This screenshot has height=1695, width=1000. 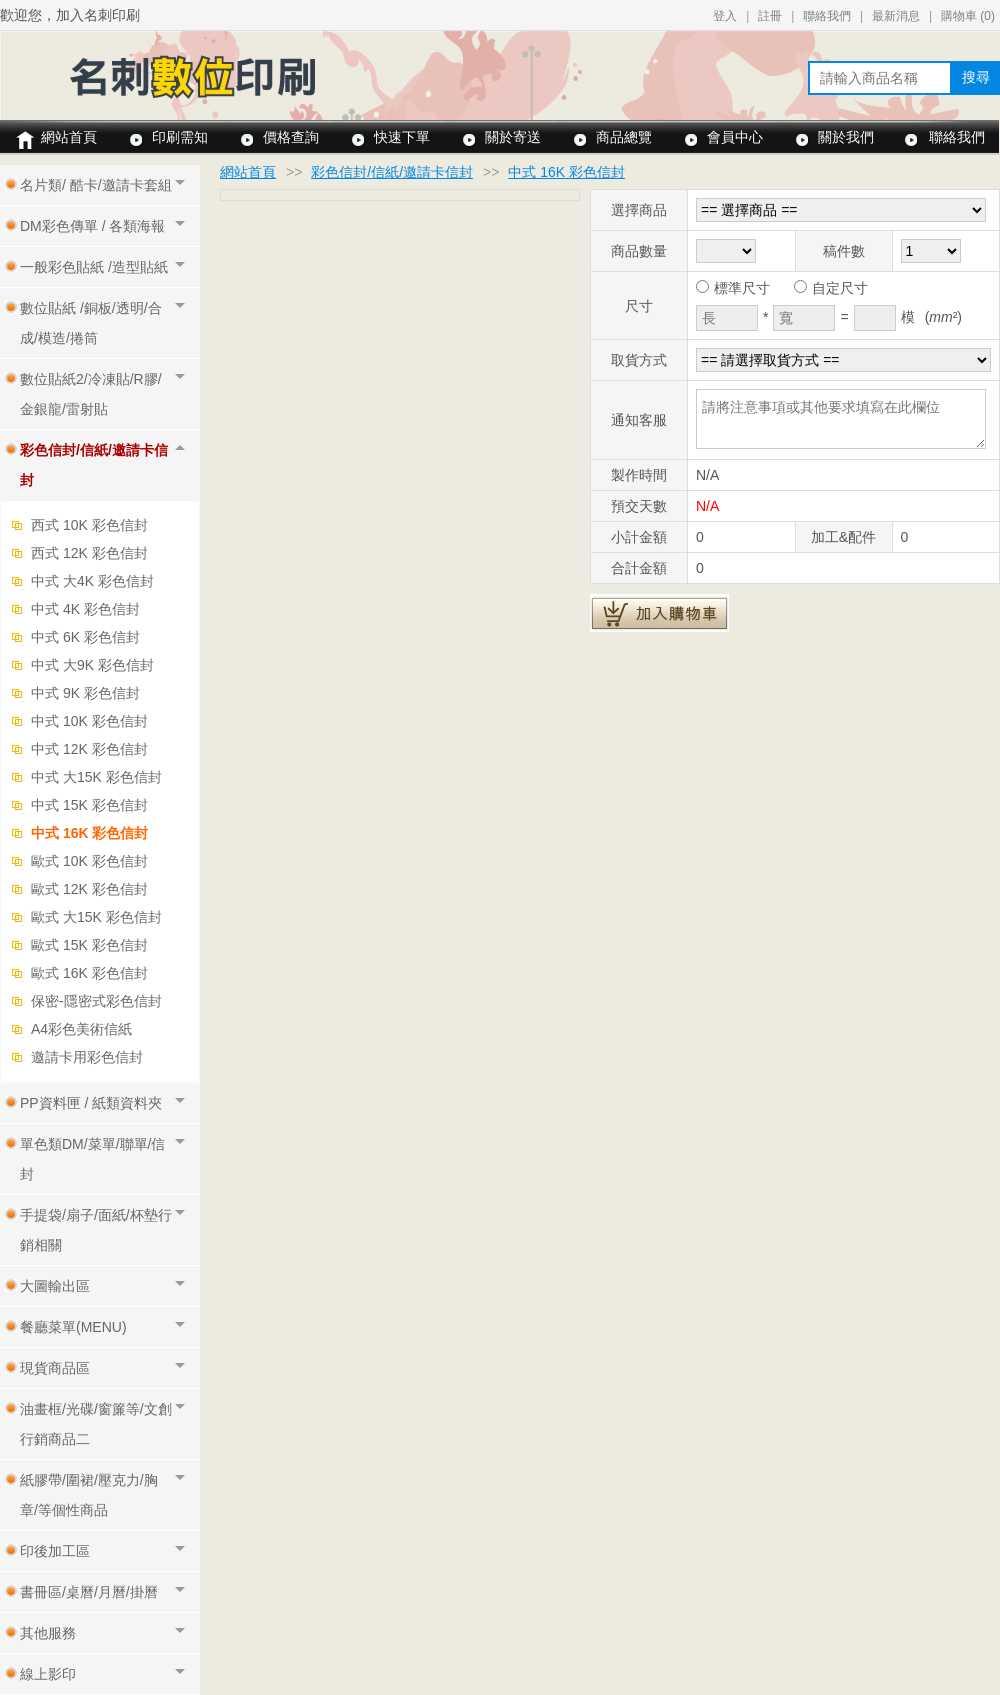 What do you see at coordinates (87, 1057) in the screenshot?
I see `邀請卡用彩色信封` at bounding box center [87, 1057].